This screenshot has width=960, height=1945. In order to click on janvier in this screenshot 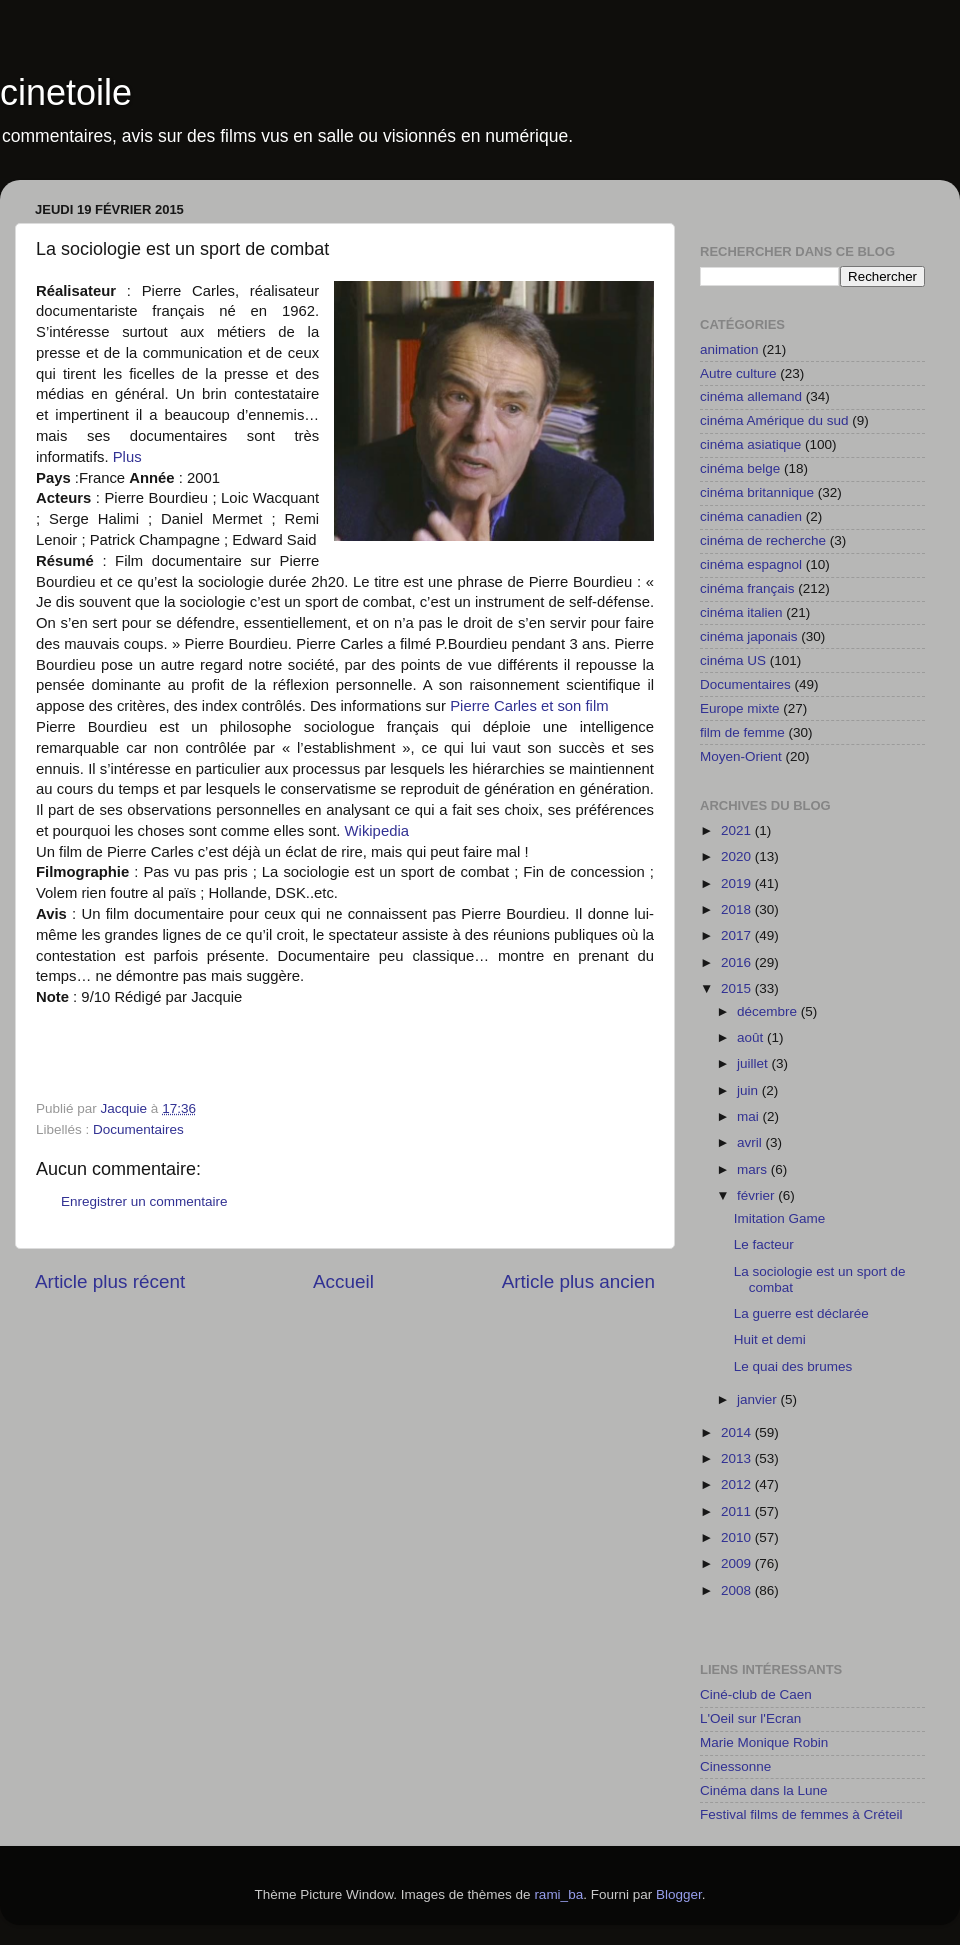, I will do `click(759, 1399)`.